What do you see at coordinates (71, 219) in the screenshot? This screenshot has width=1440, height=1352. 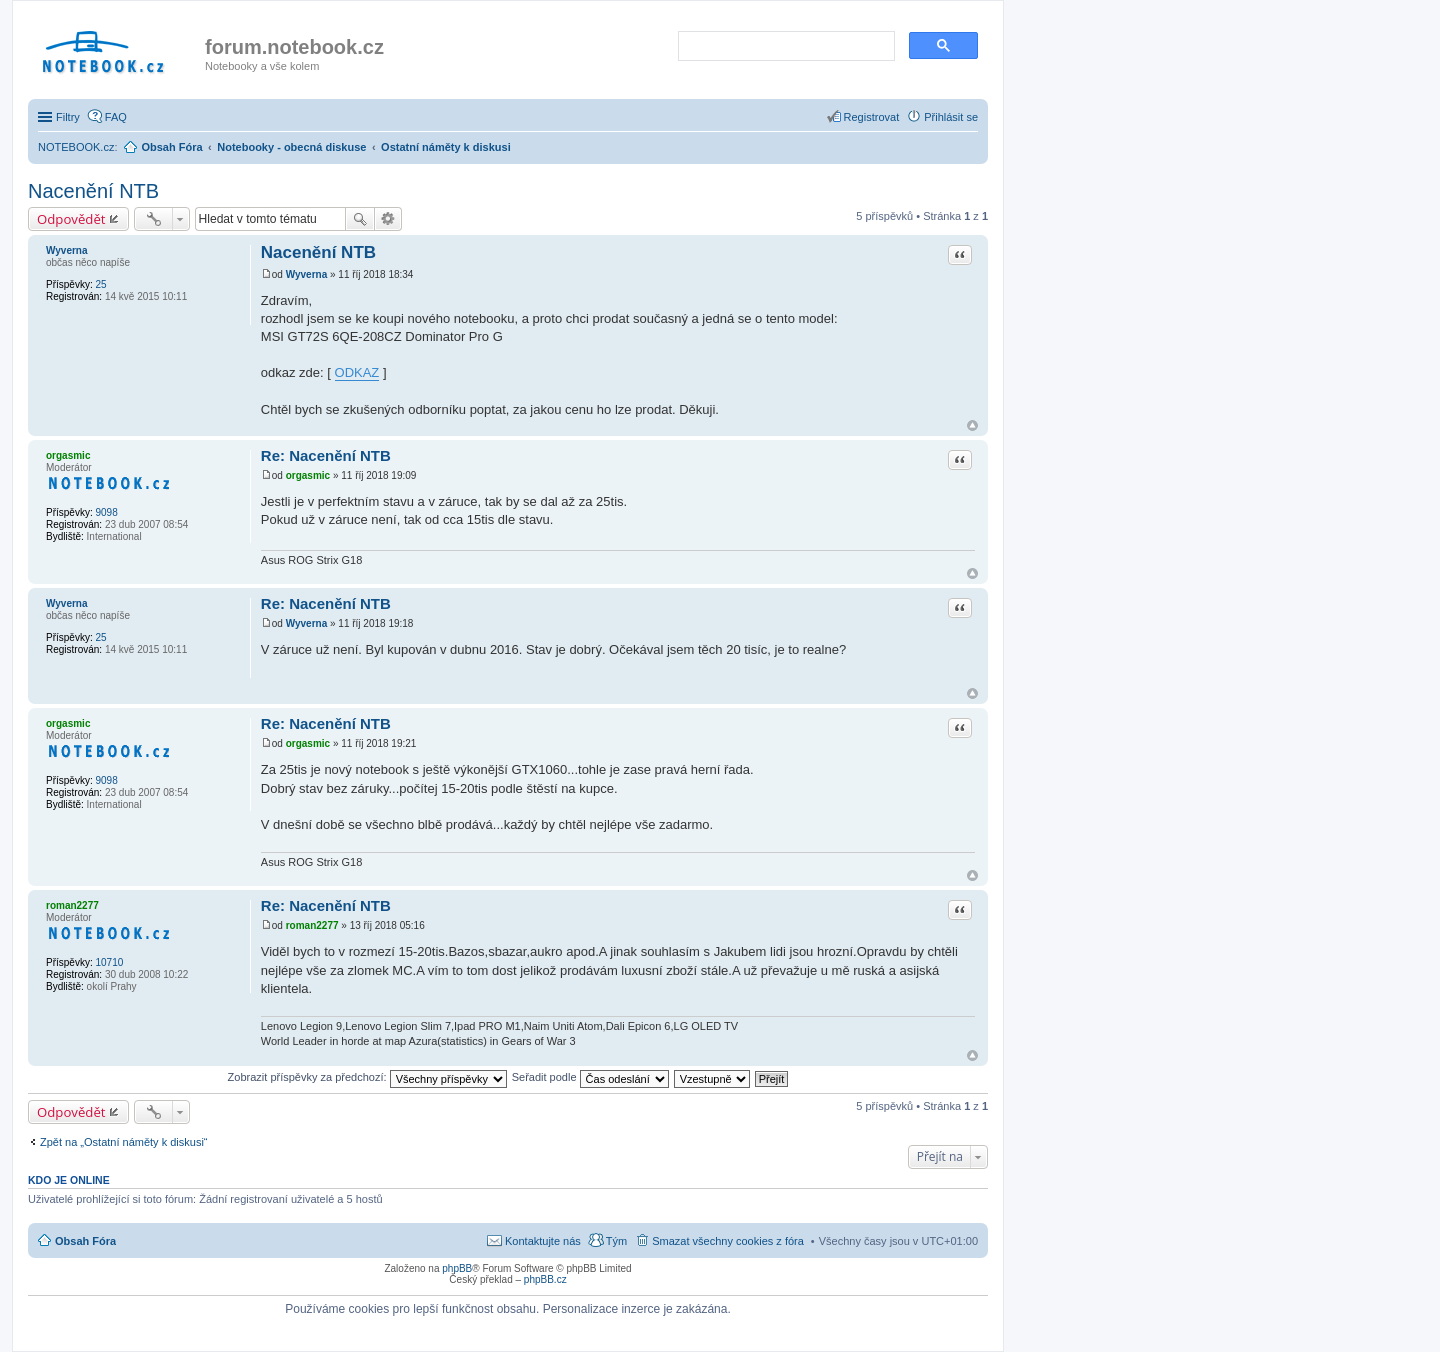 I see `Odpovědět` at bounding box center [71, 219].